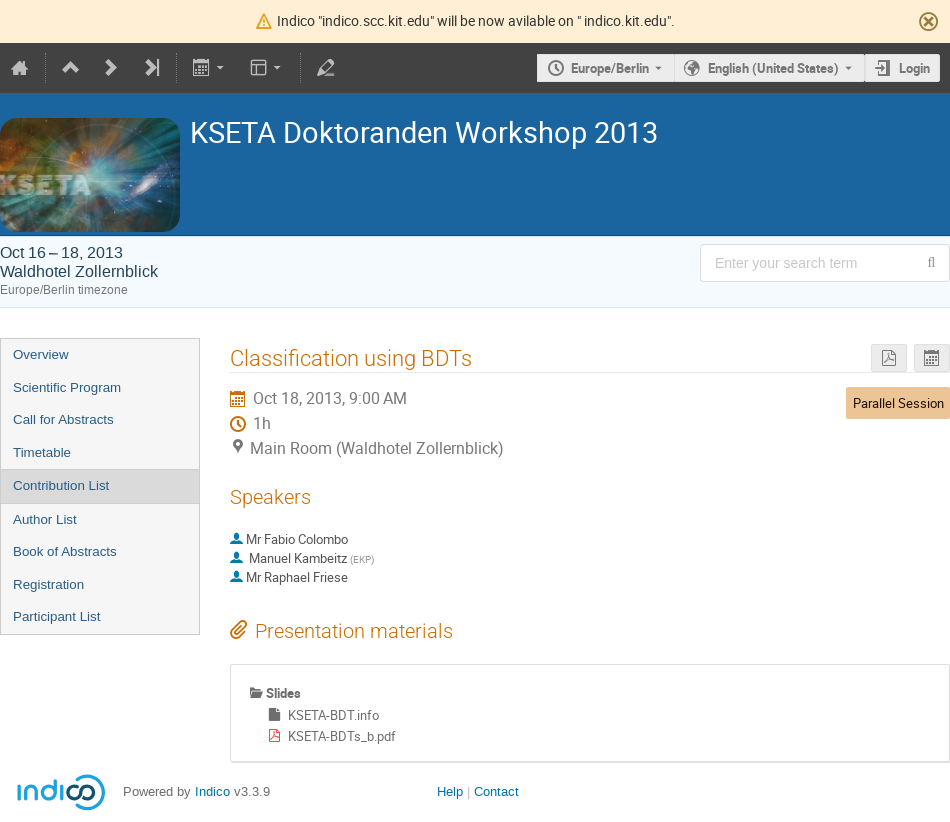 This screenshot has width=950, height=822. I want to click on Help, so click(450, 791).